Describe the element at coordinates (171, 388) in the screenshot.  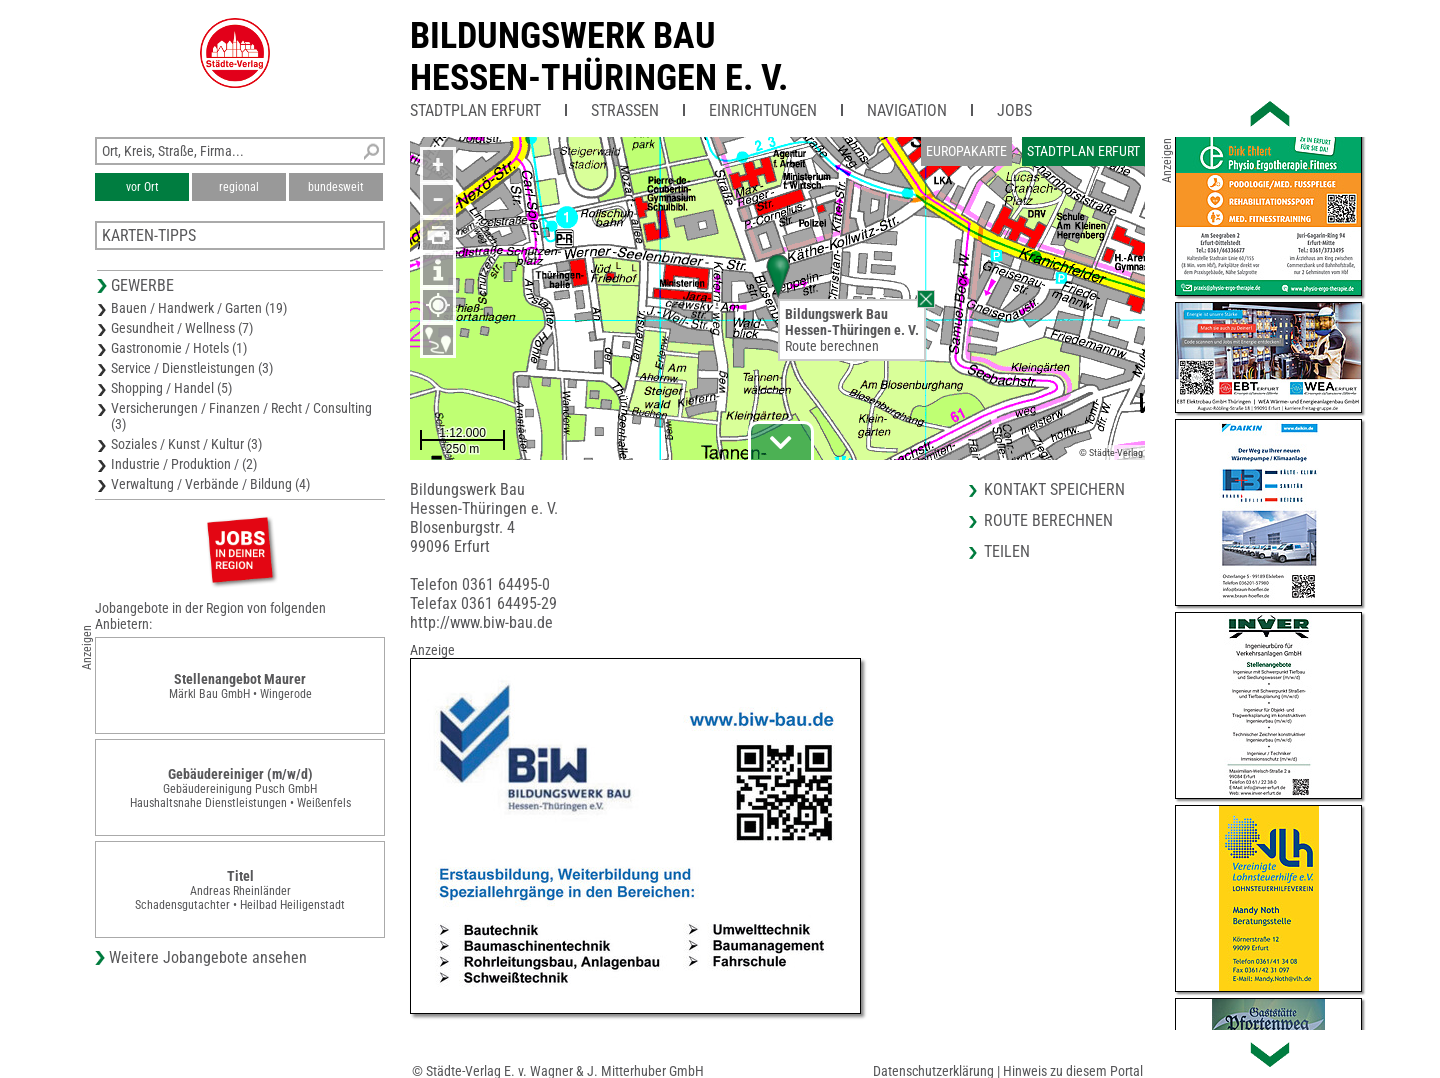
I see `Shopping / Handel (5)` at that location.